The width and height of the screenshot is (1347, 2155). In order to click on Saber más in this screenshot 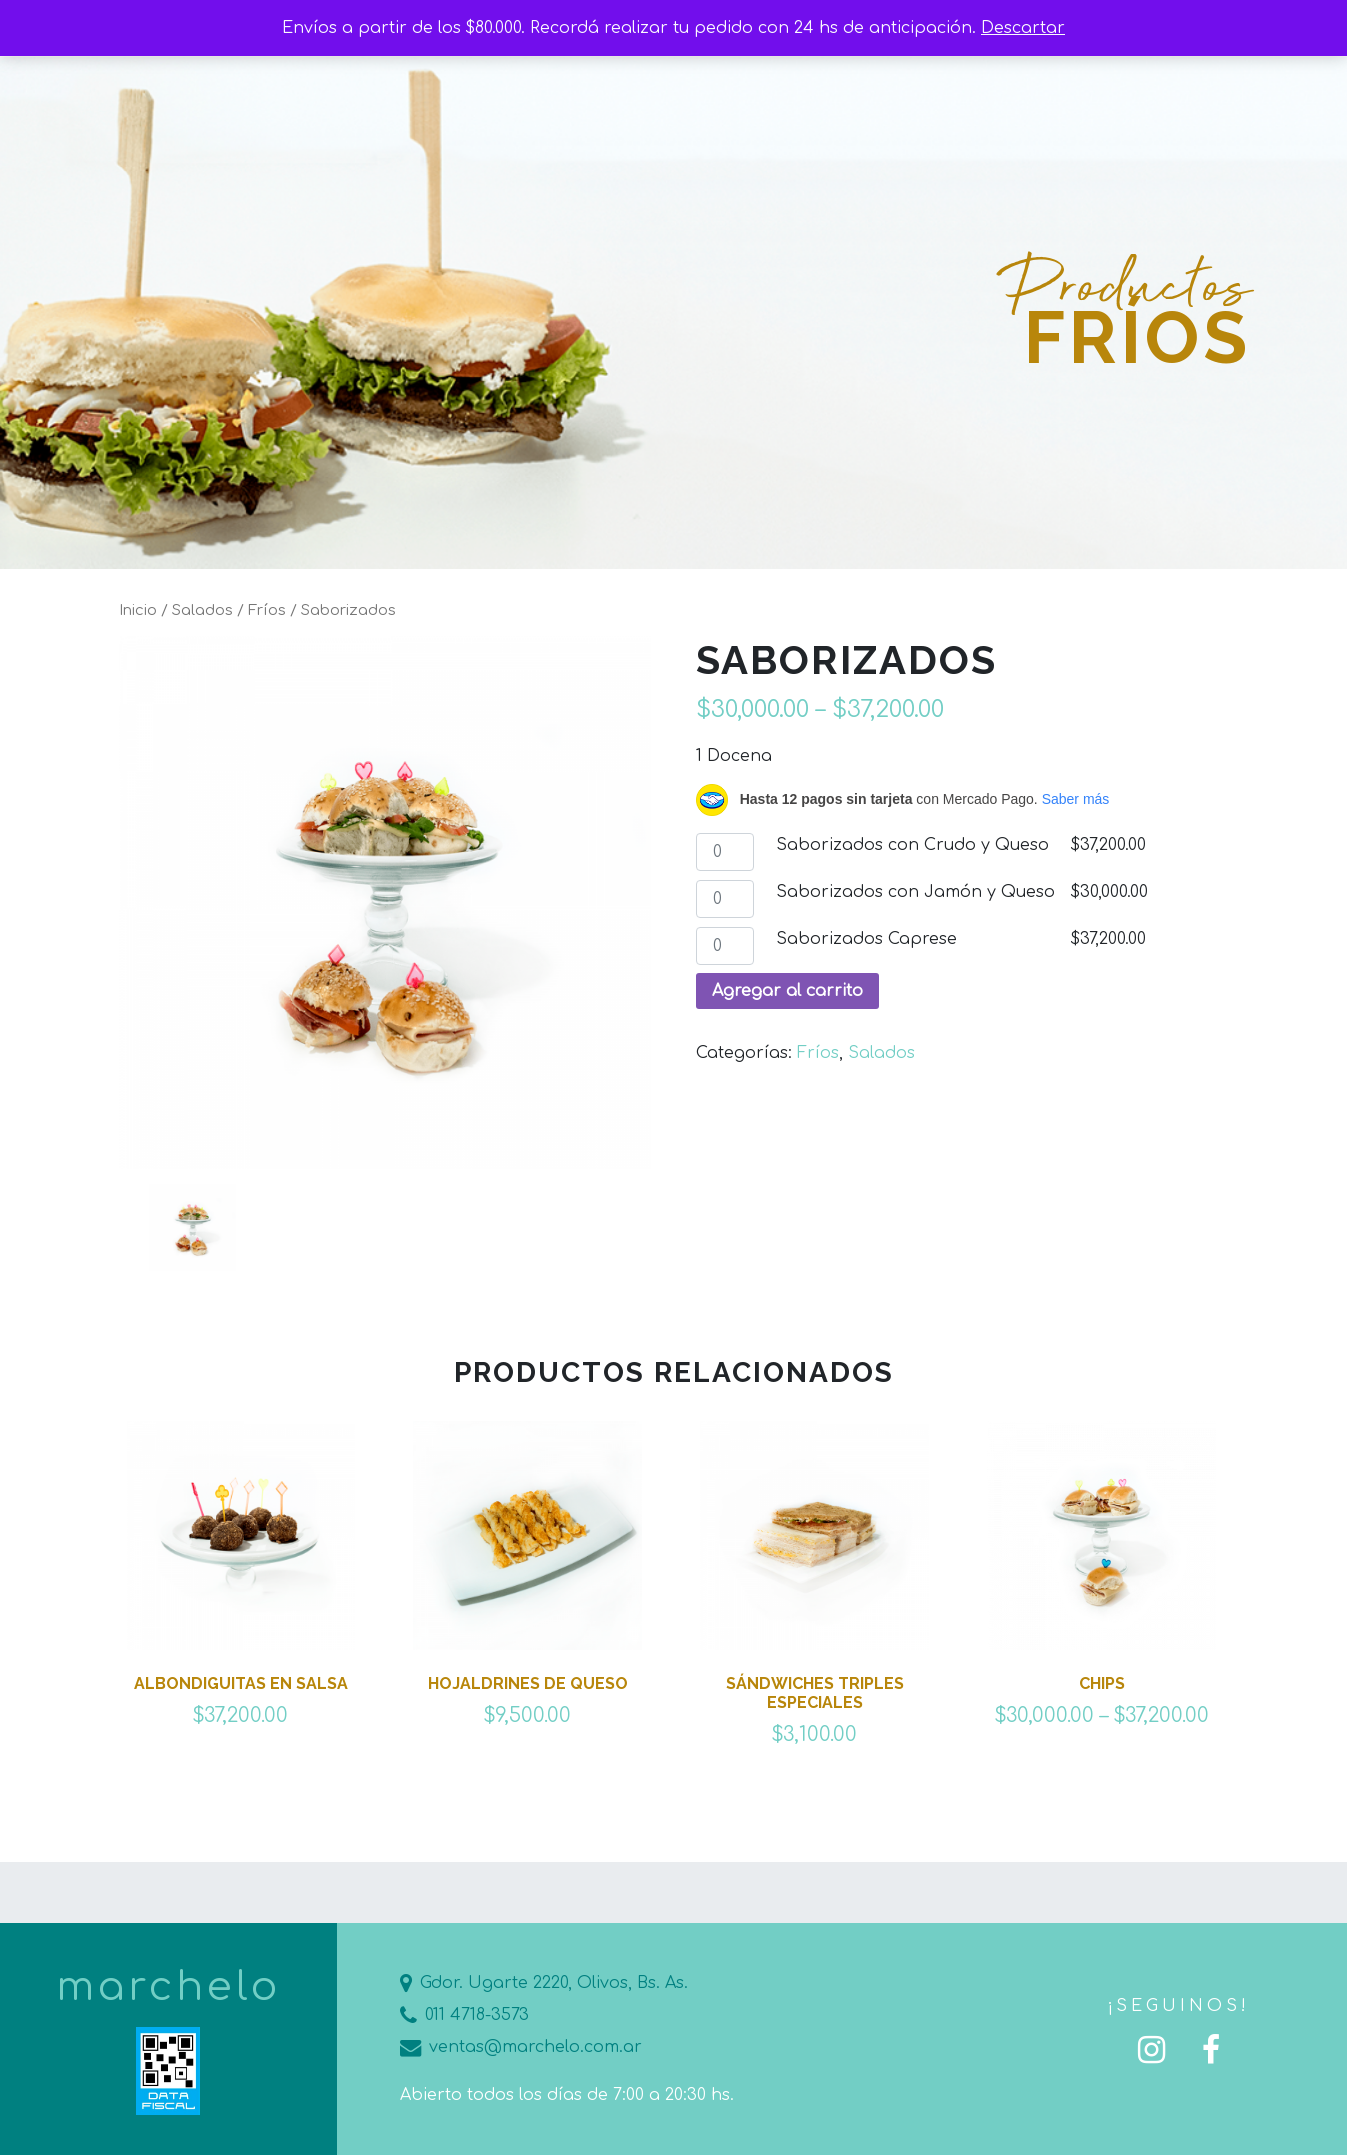, I will do `click(1076, 799)`.